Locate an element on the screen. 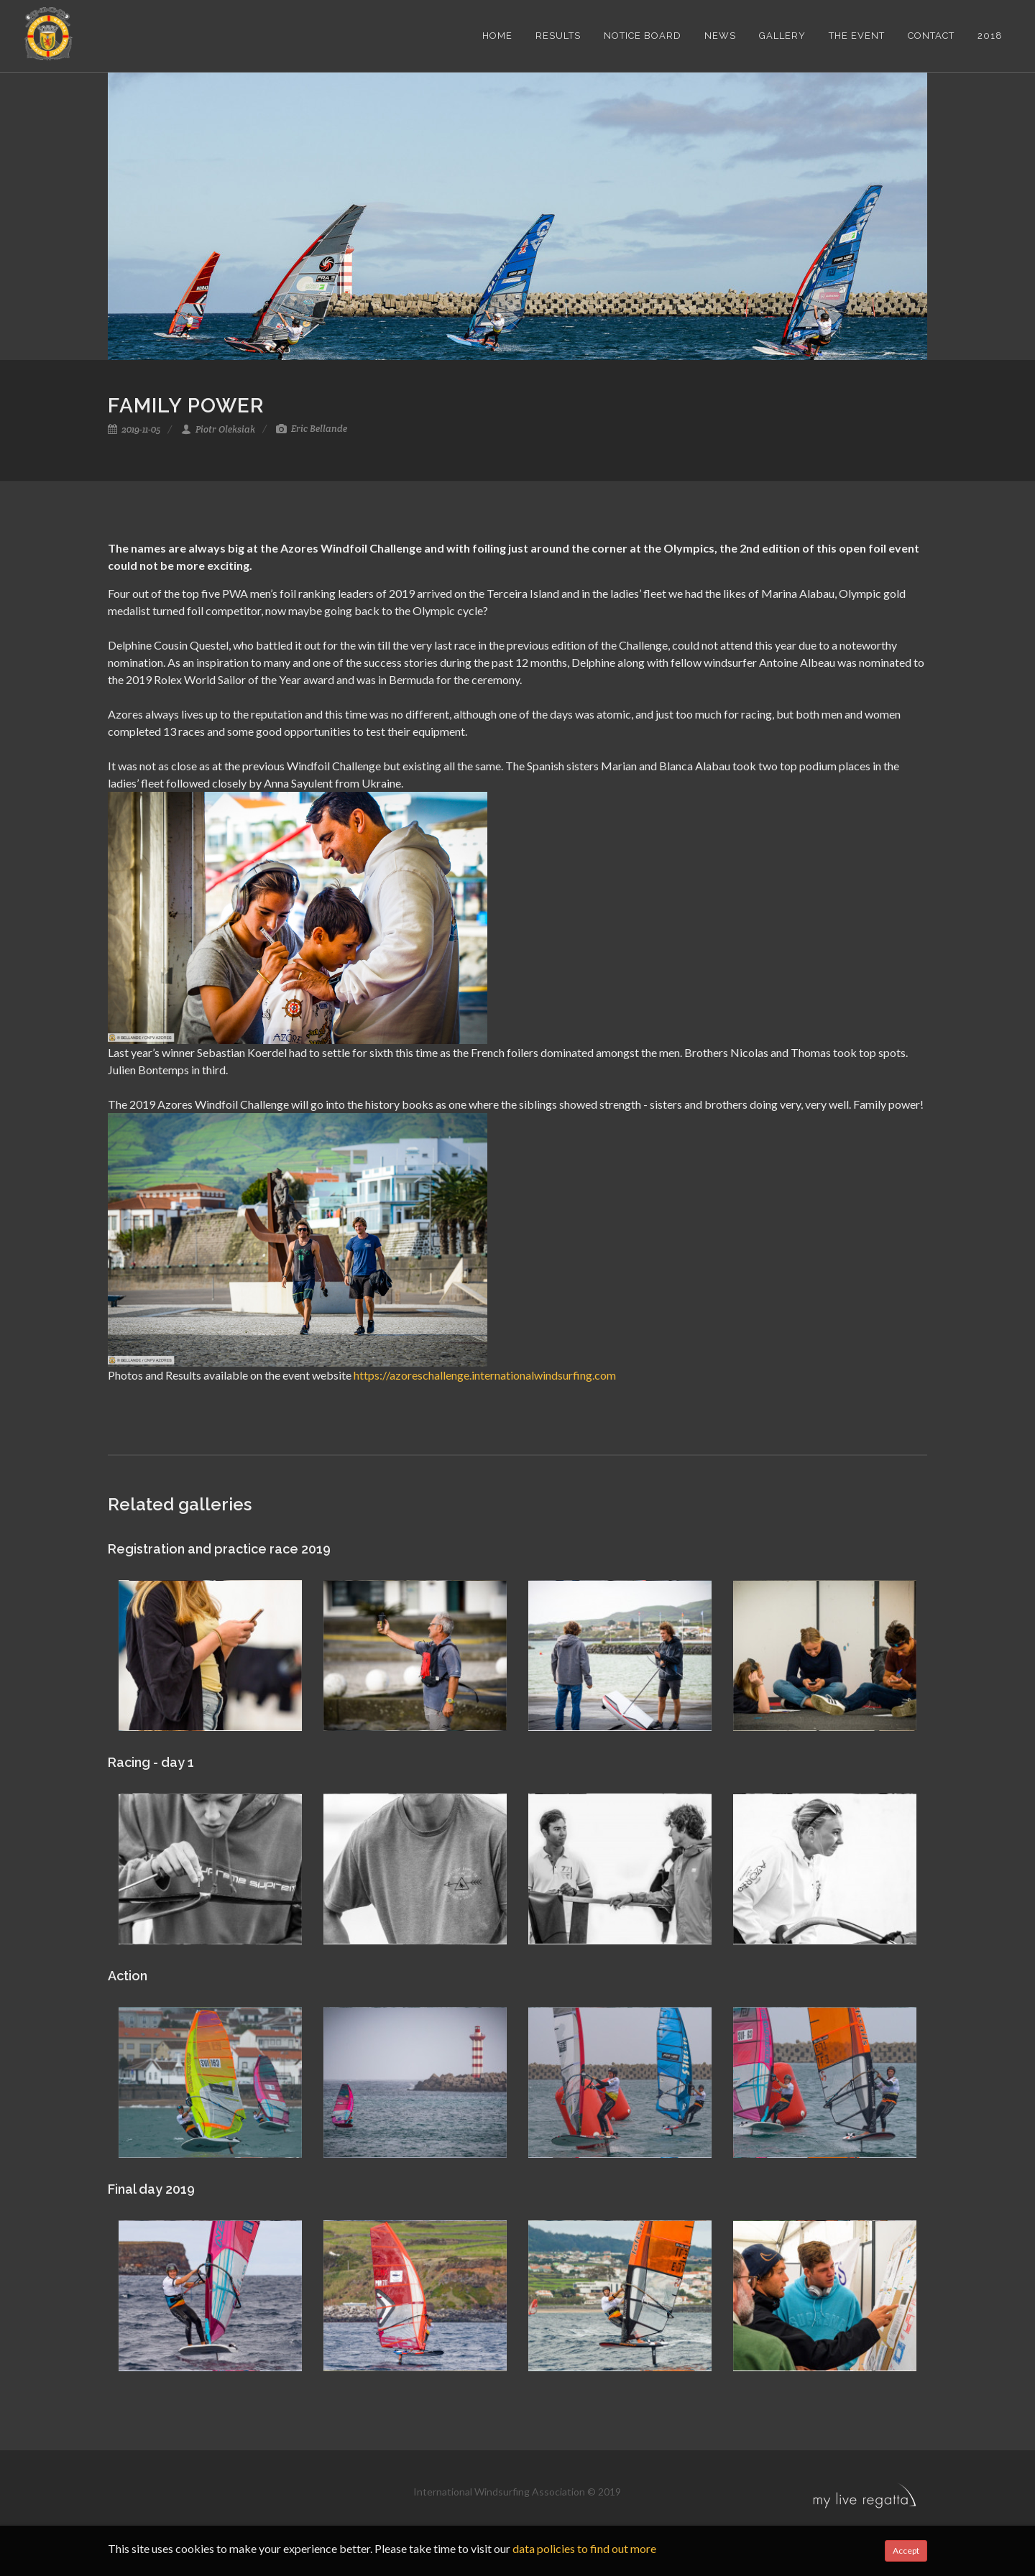 The height and width of the screenshot is (2576, 1035). https://azoreschallenge.internationalwindsurfing.com is located at coordinates (485, 1375).